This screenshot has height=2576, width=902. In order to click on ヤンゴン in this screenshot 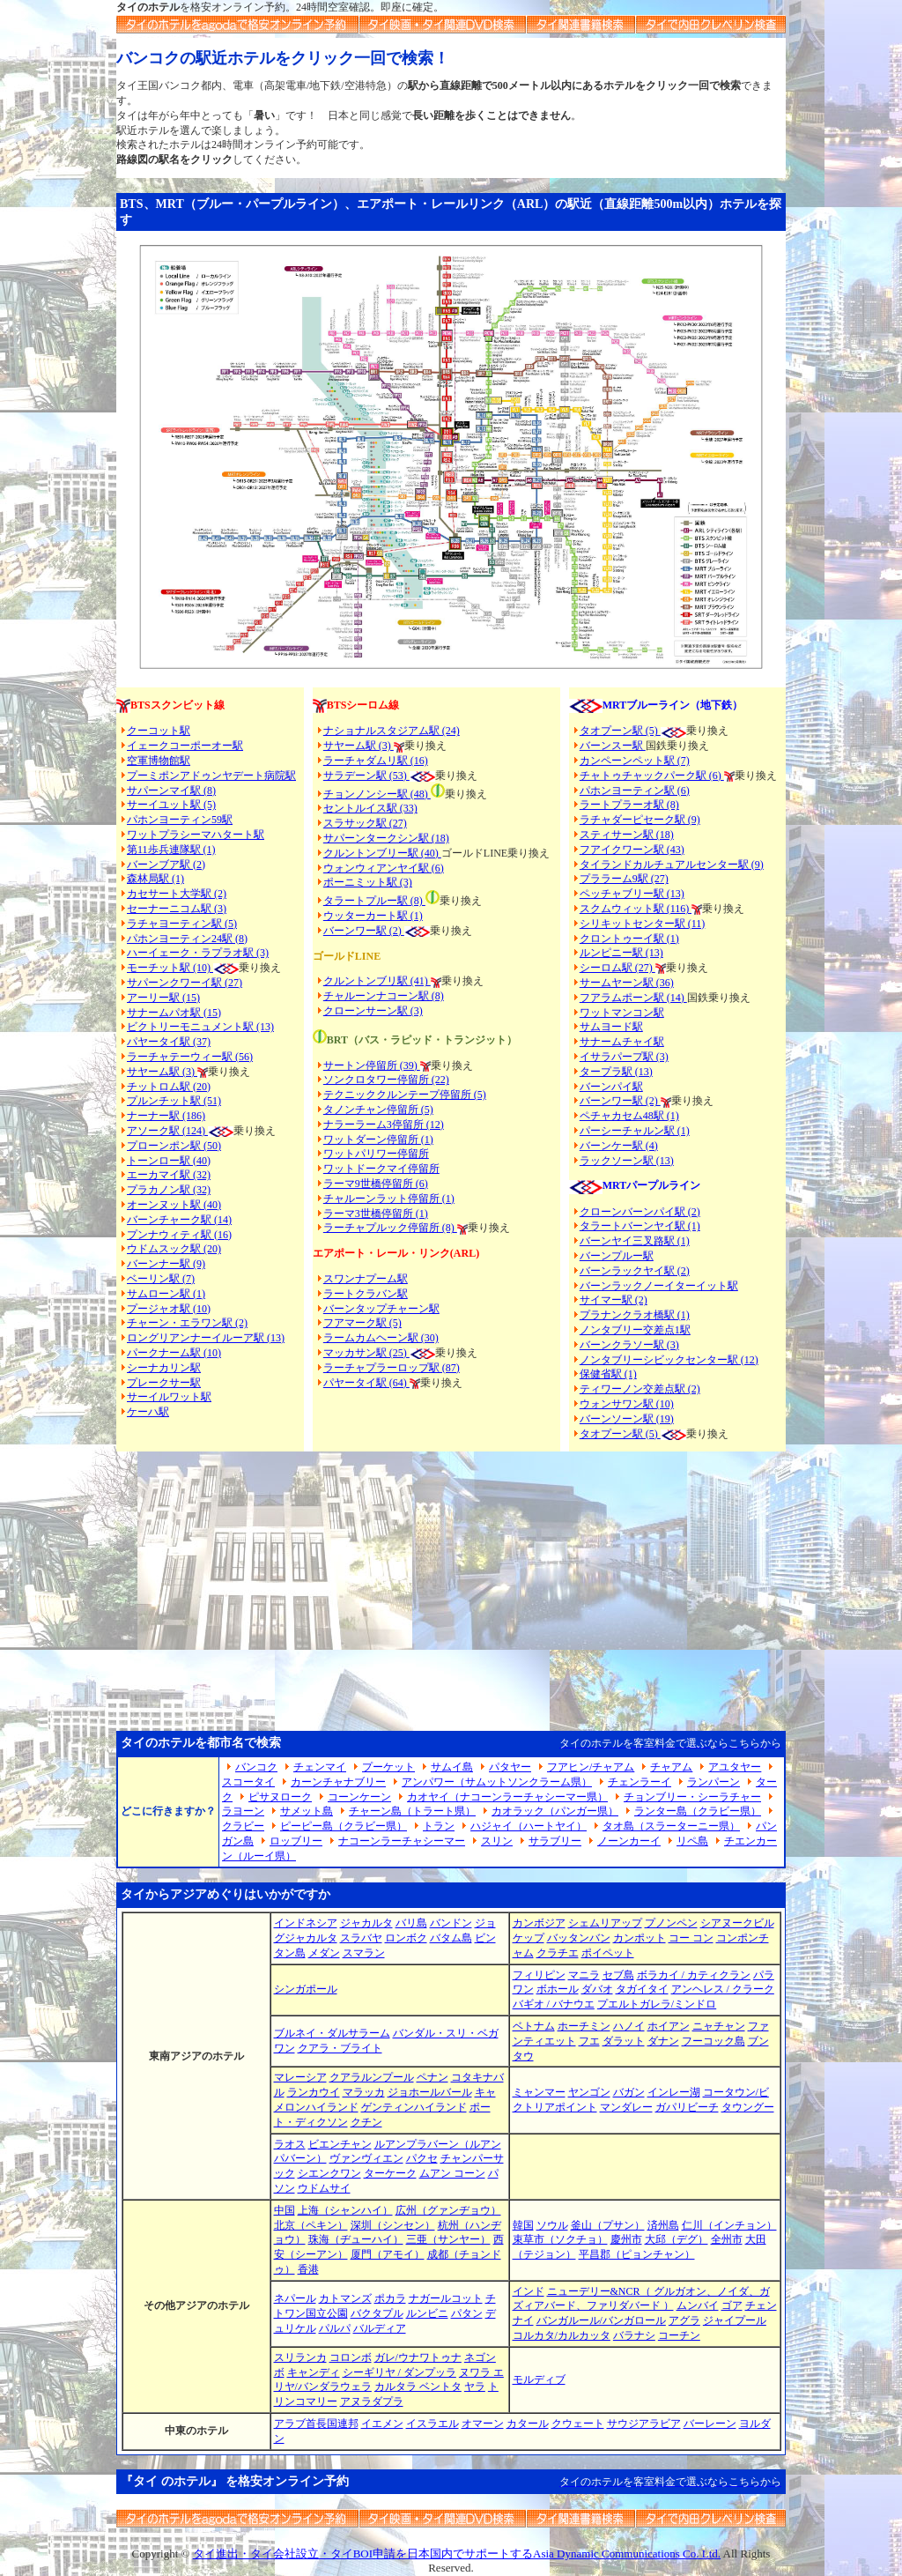, I will do `click(589, 2092)`.